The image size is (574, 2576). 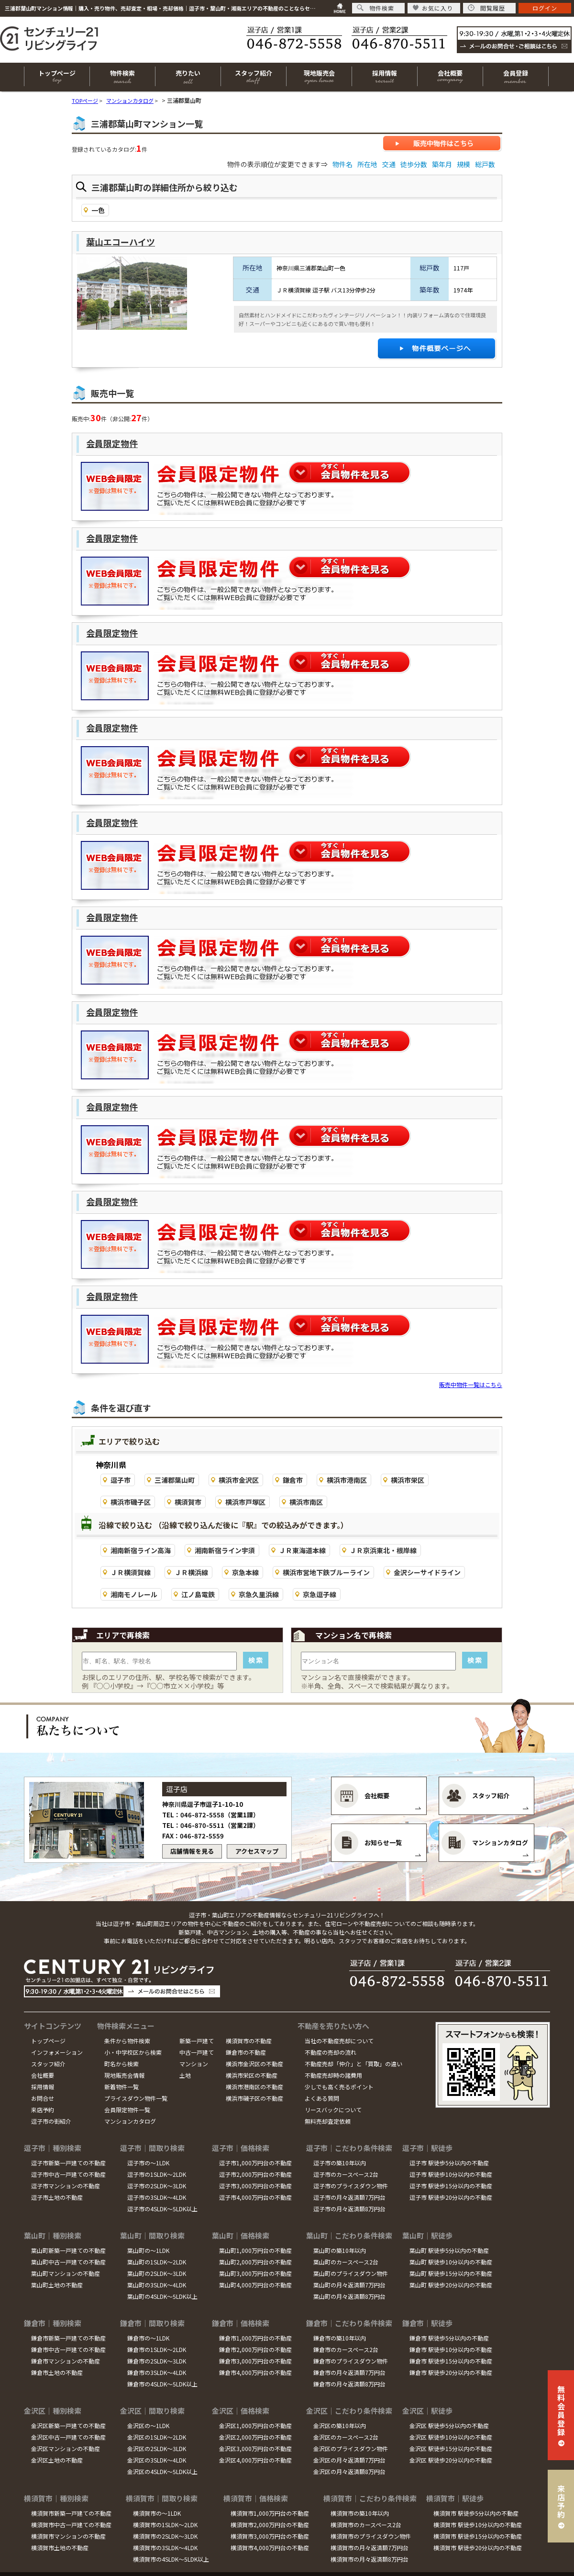 What do you see at coordinates (353, 2064) in the screenshot?
I see `不動産売却「仲介」と「買取」の違い` at bounding box center [353, 2064].